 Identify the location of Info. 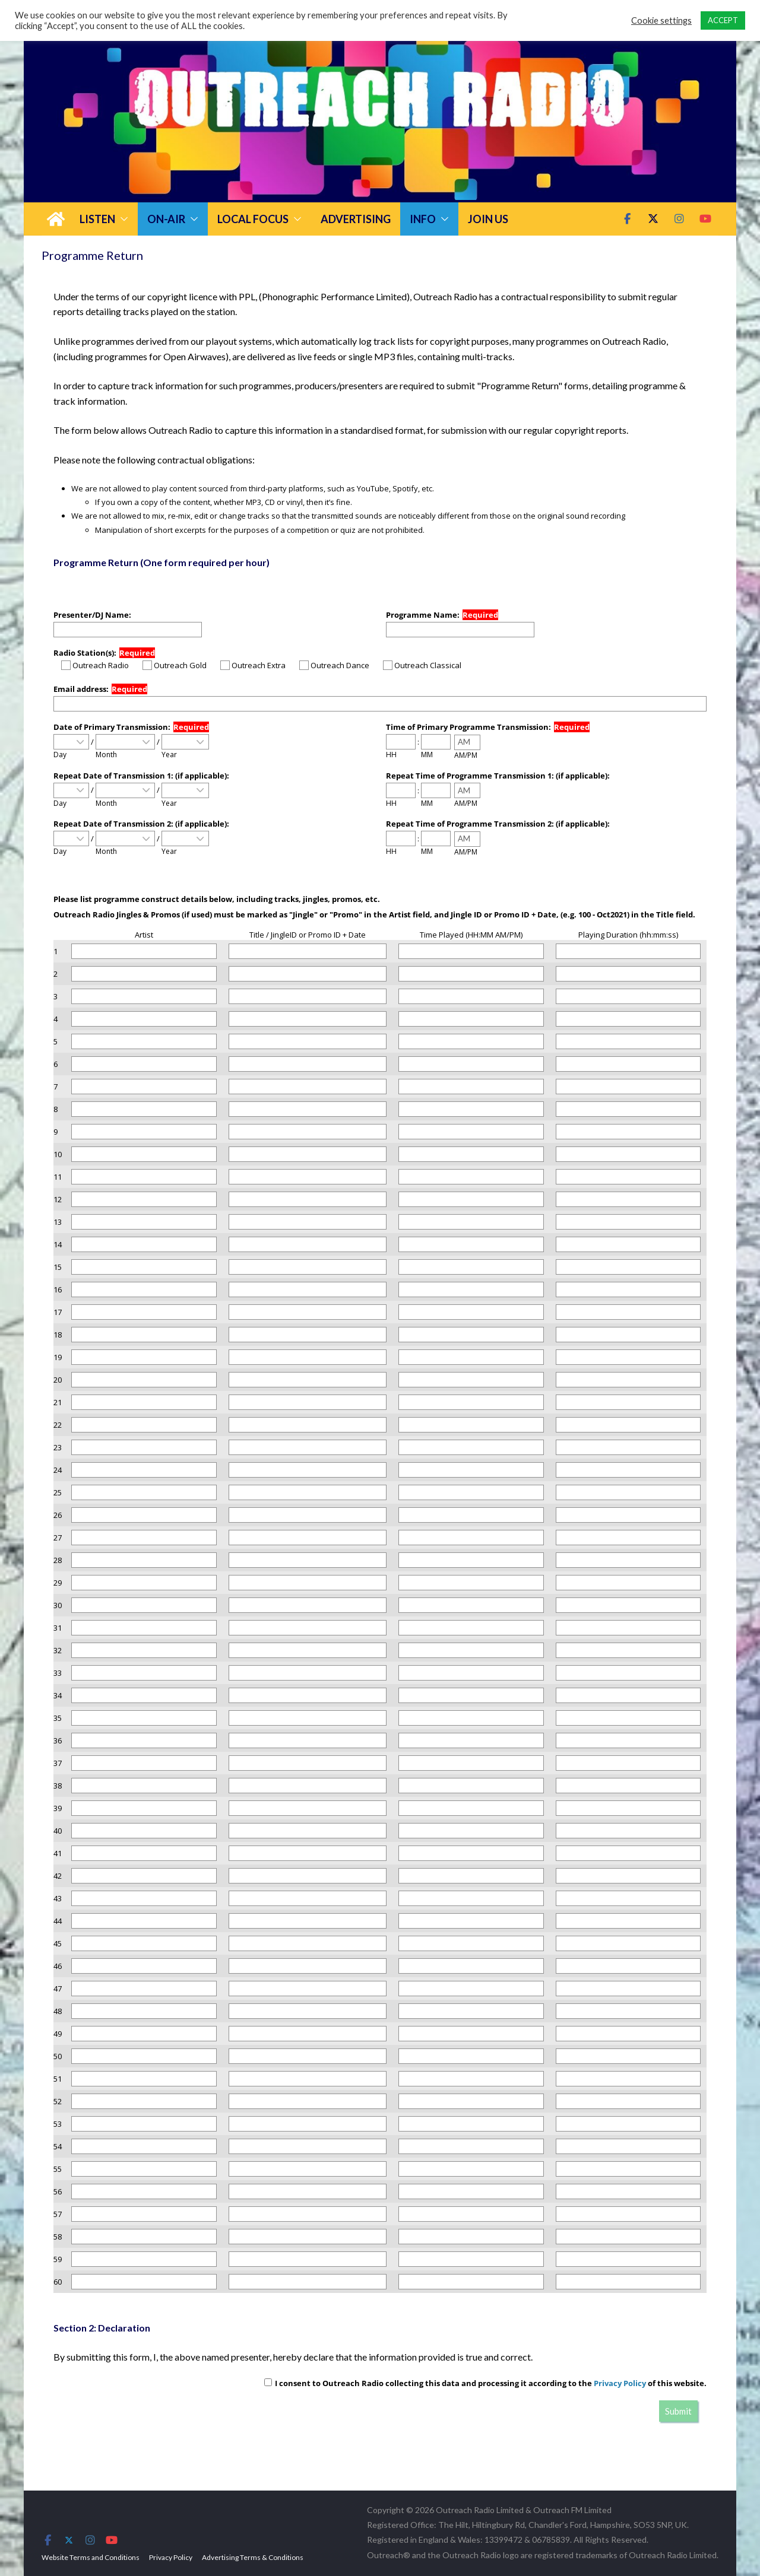
(423, 218).